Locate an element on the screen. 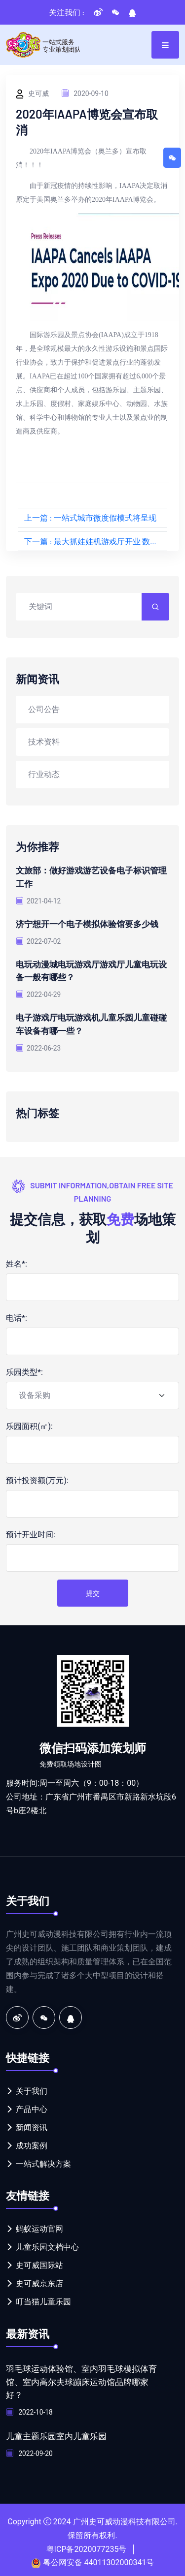 The width and height of the screenshot is (185, 2576). 产品中心 is located at coordinates (31, 2106).